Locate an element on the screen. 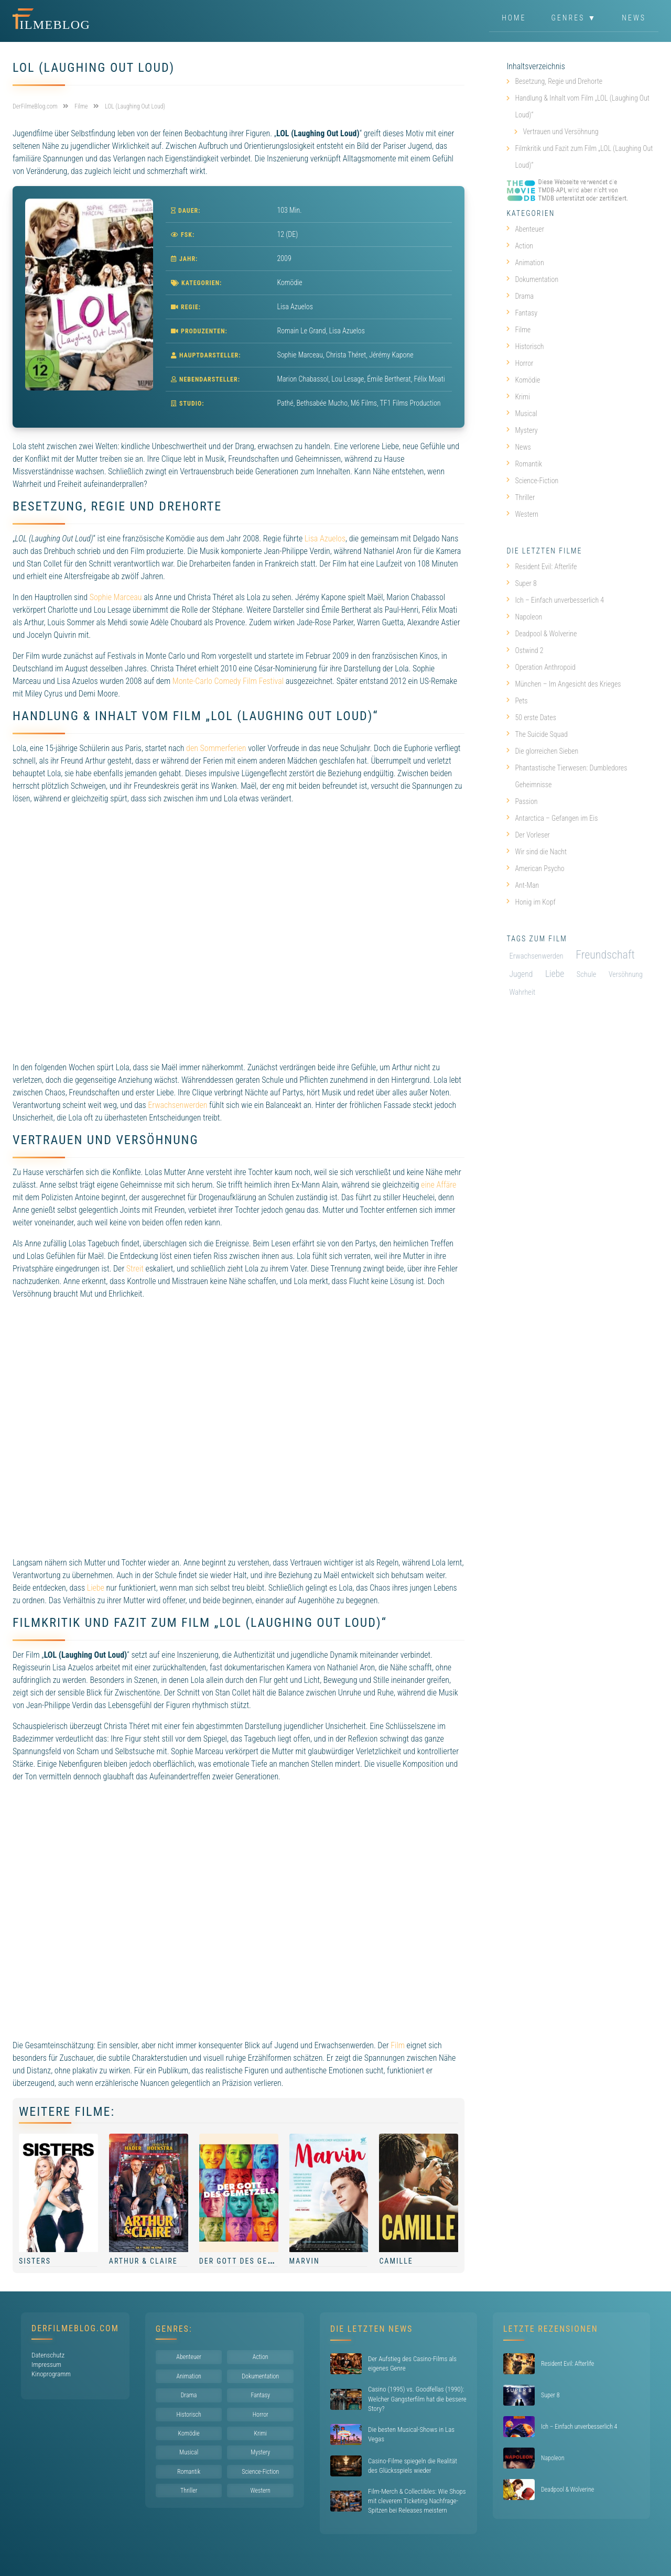  Passion is located at coordinates (521, 801).